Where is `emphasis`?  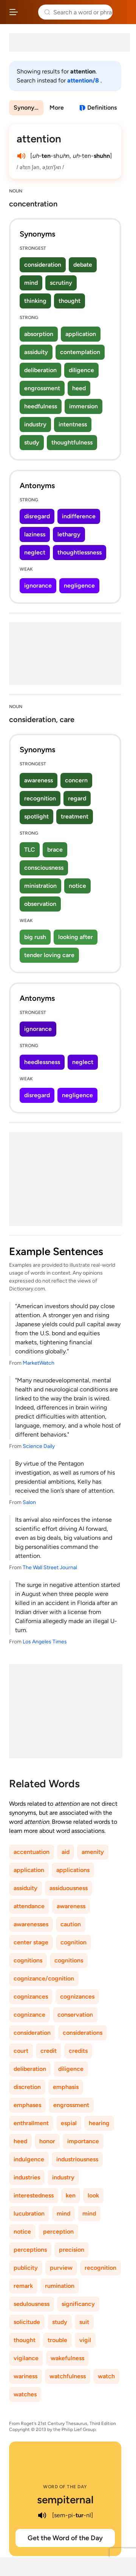
emphasis is located at coordinates (66, 2086).